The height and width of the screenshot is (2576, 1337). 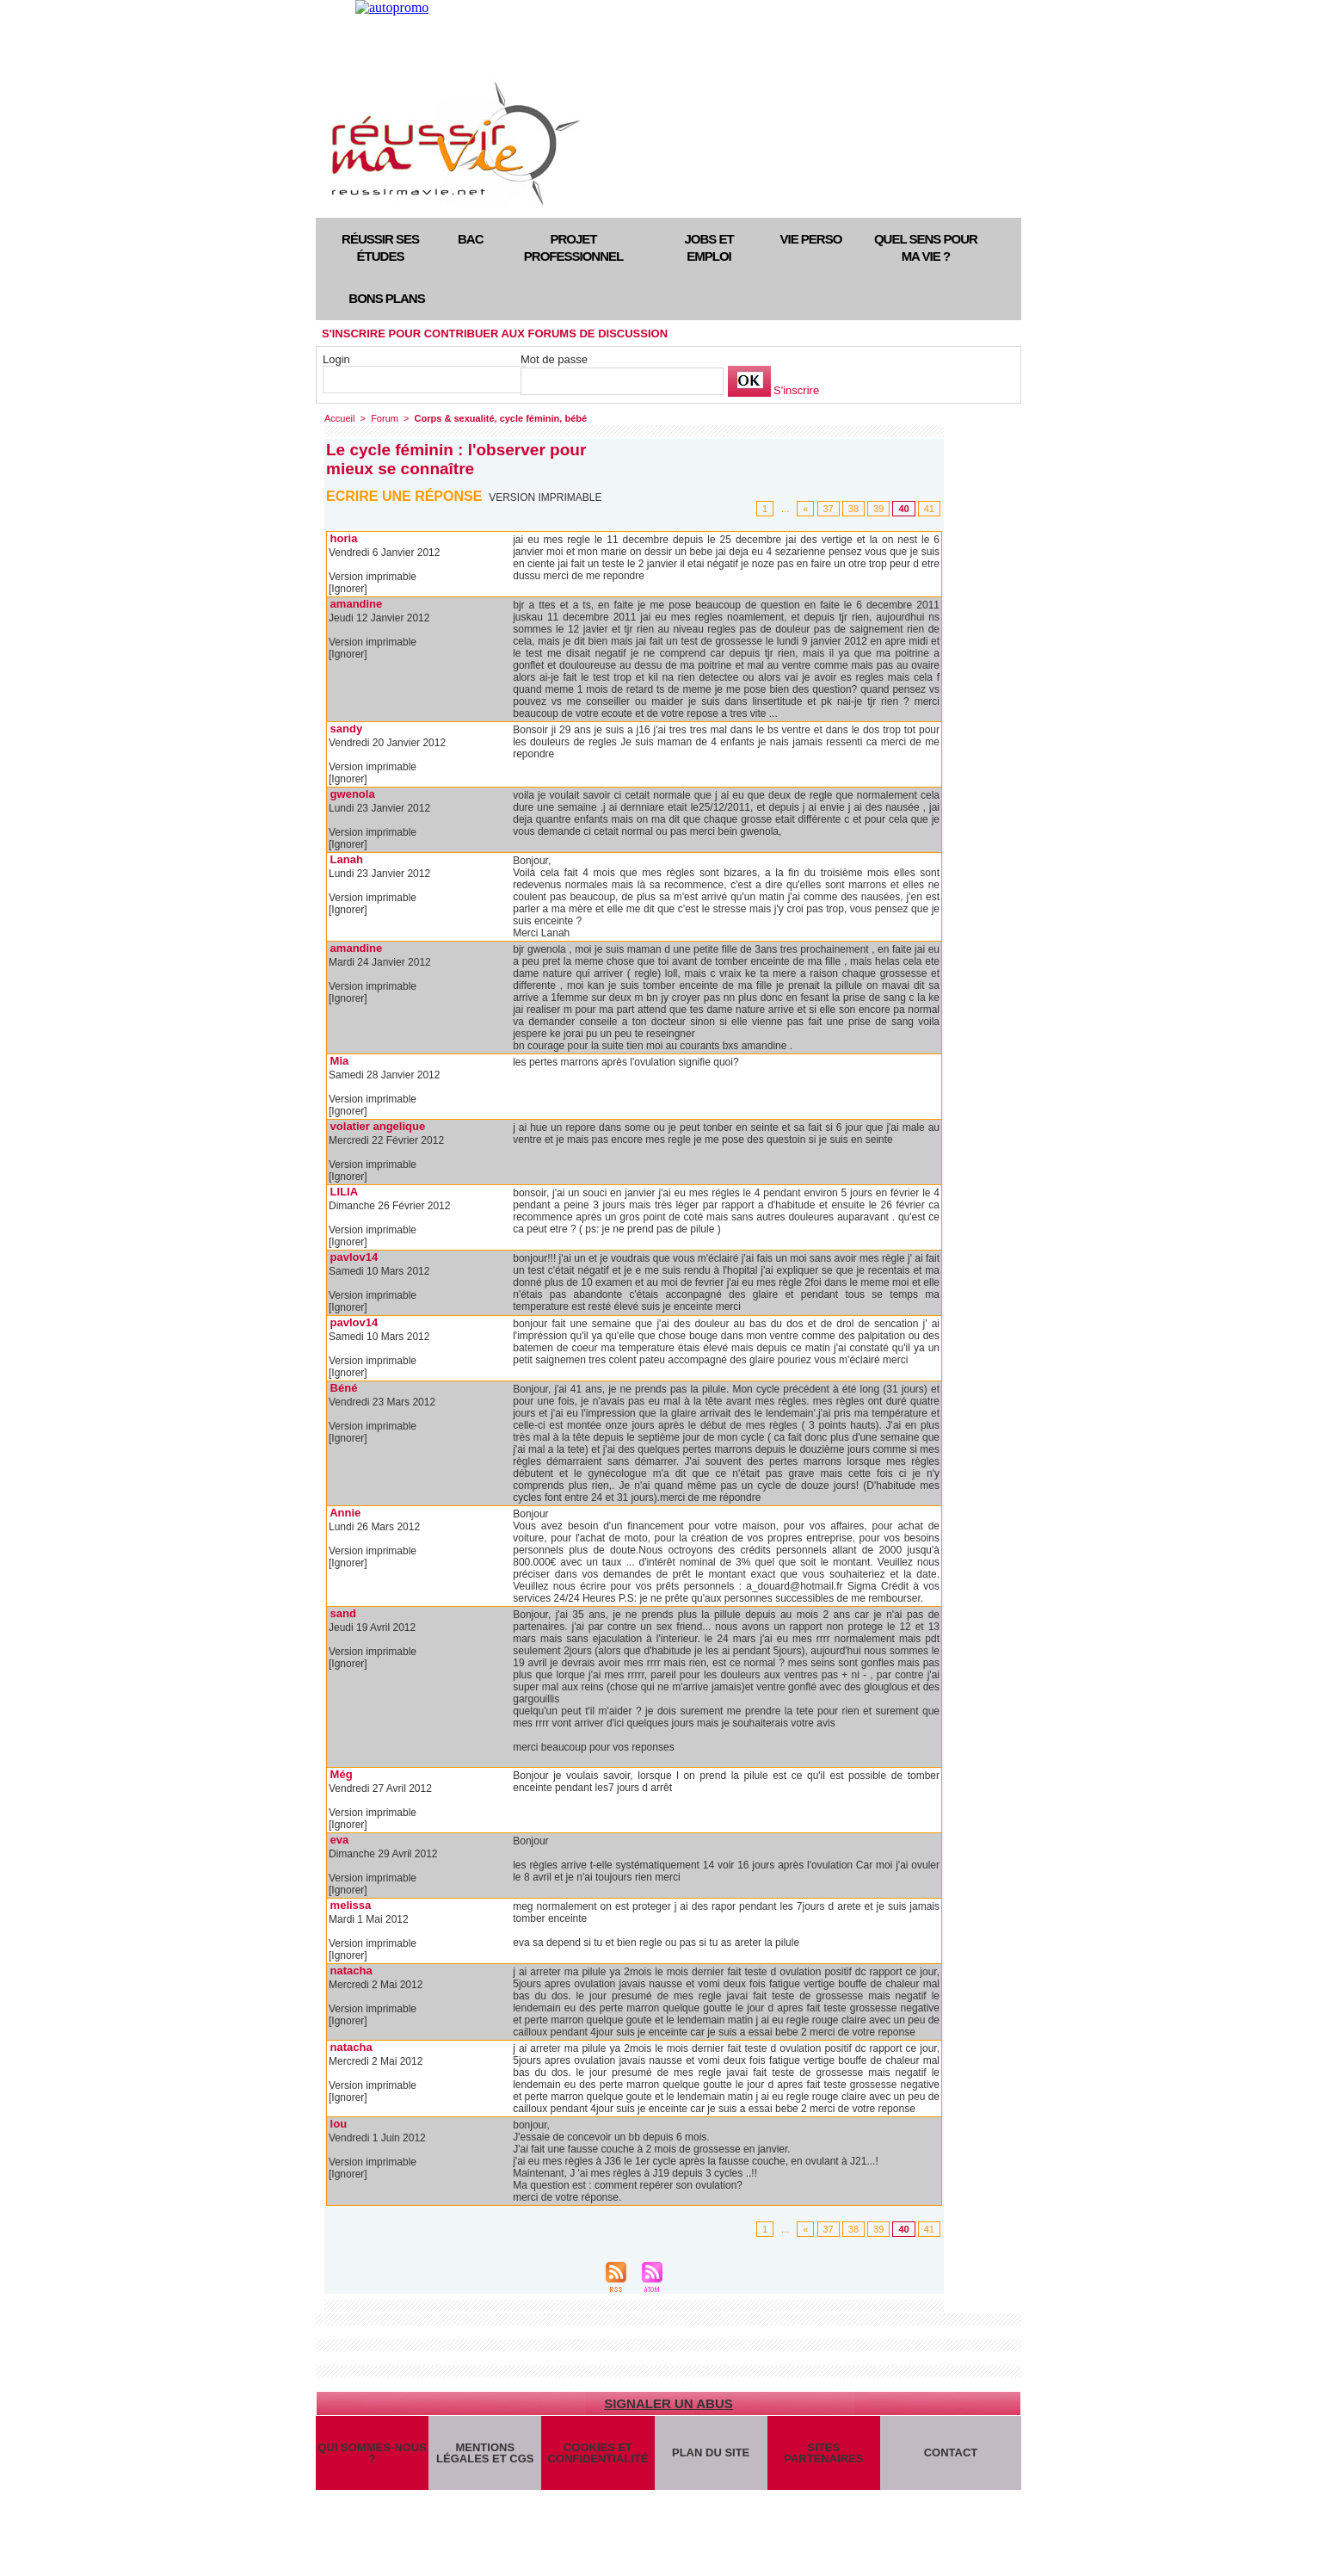 I want to click on Réussir ses études, so click(x=380, y=247).